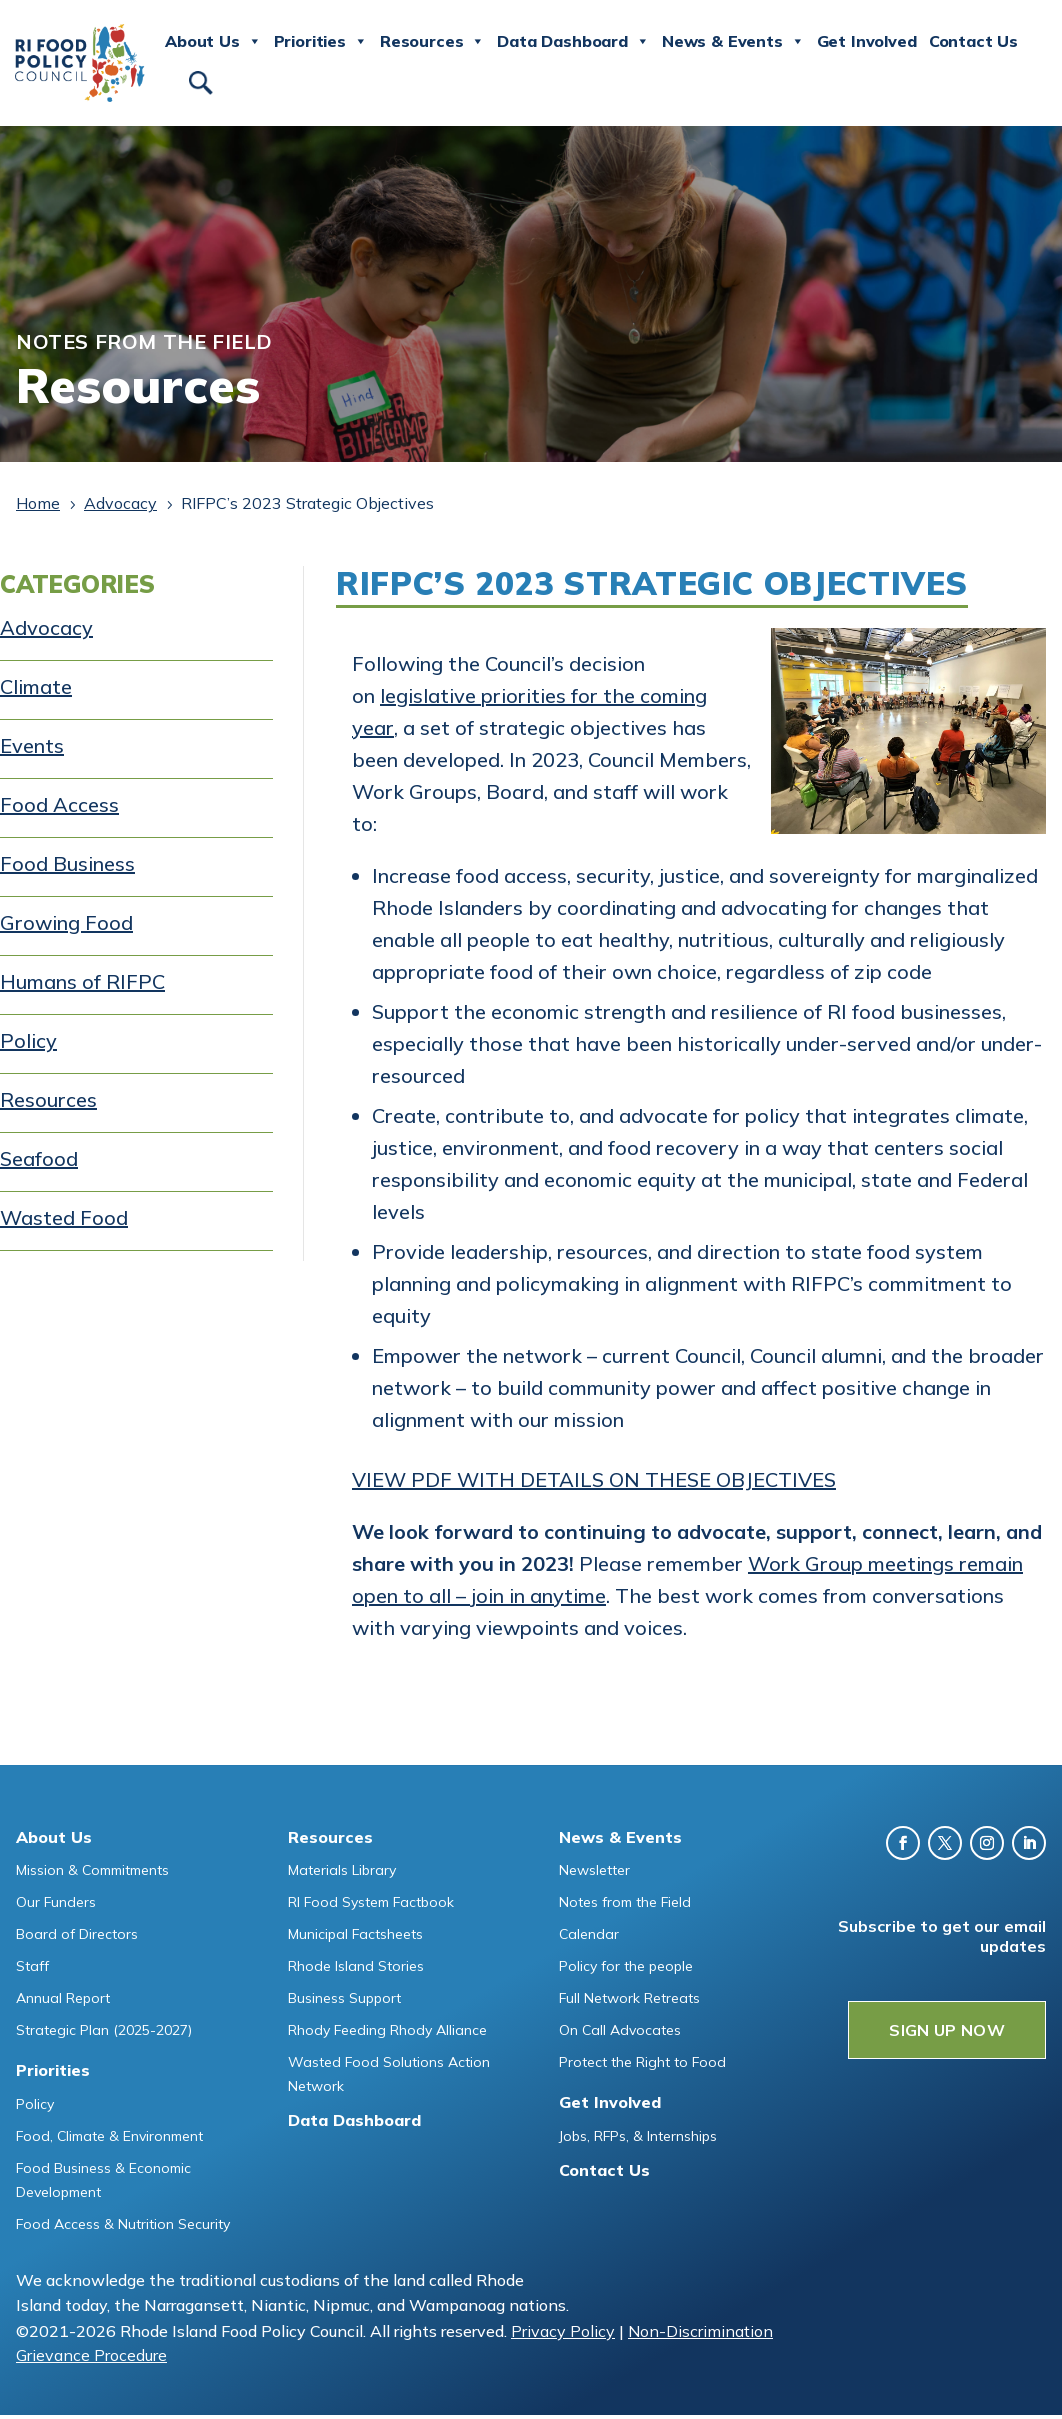 Image resolution: width=1062 pixels, height=2419 pixels. I want to click on Policy, so click(28, 1040).